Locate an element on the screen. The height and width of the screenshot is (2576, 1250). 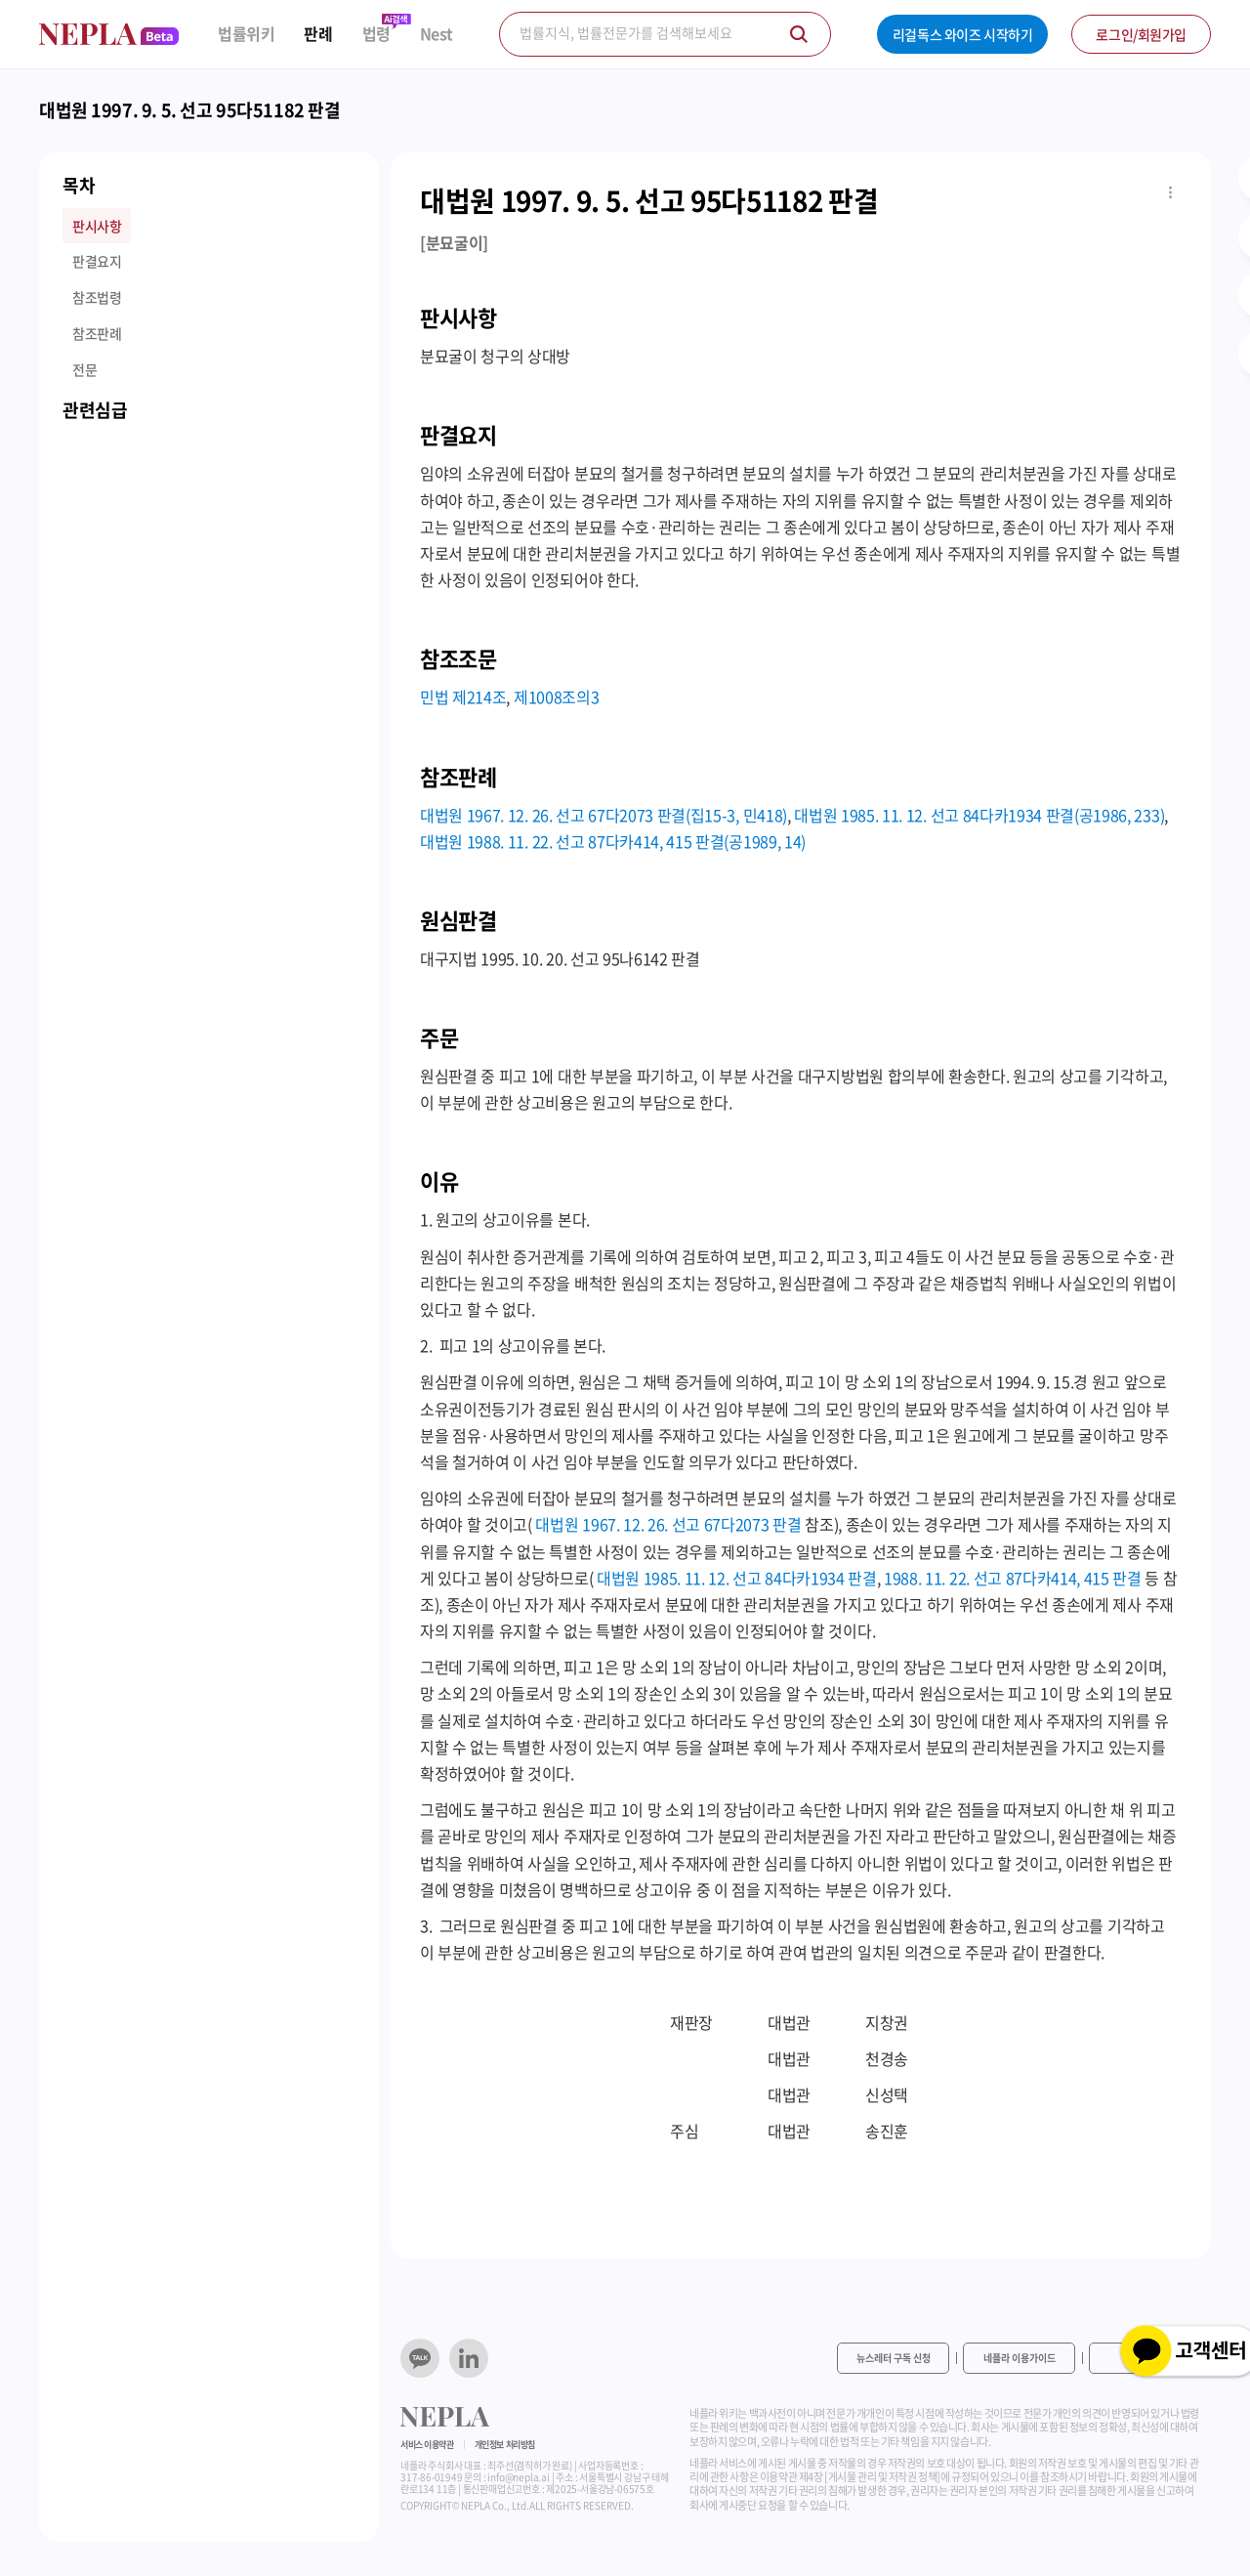
서비스 이용약관 is located at coordinates (427, 2444).